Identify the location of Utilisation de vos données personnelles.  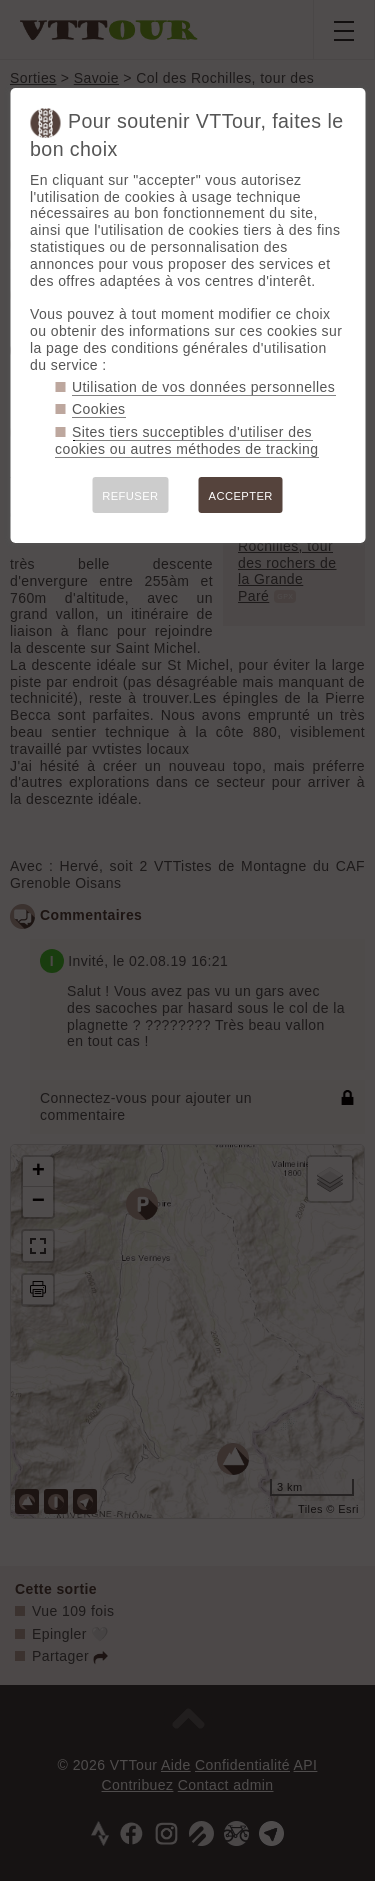
(203, 387).